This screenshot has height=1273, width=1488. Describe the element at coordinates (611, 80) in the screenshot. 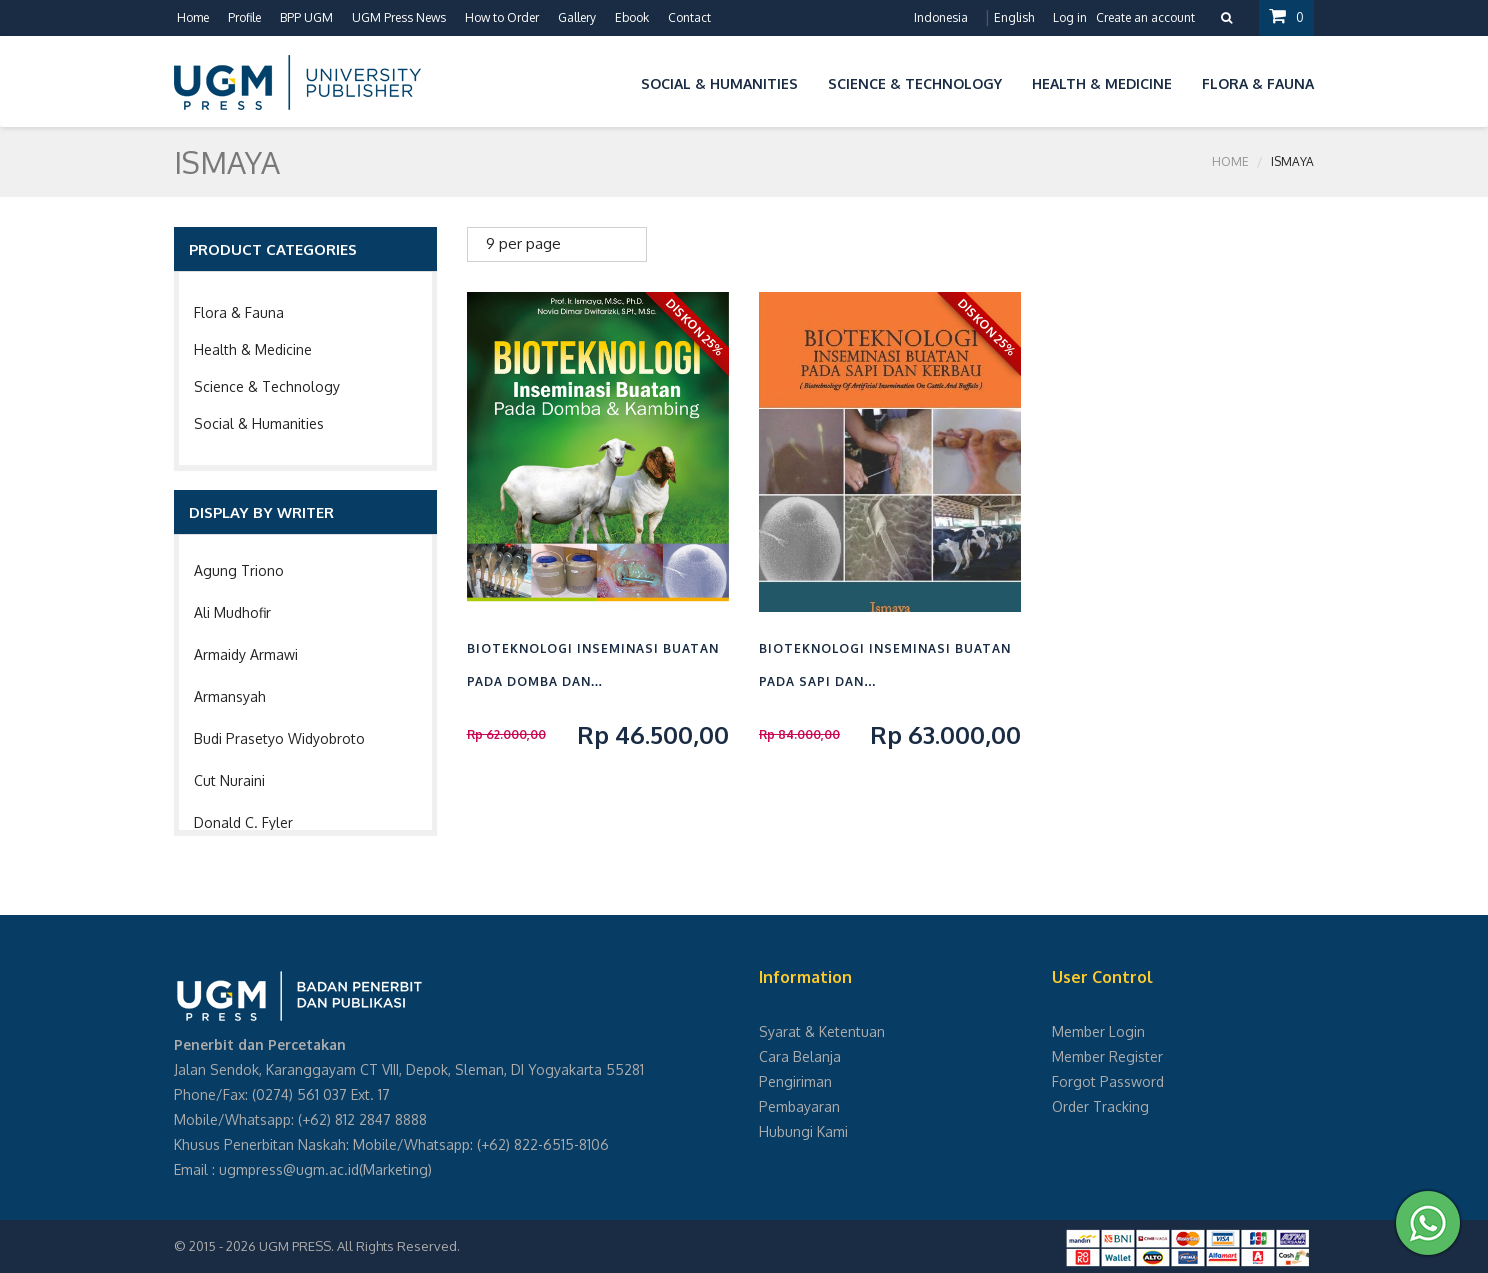

I see `[button]` at that location.